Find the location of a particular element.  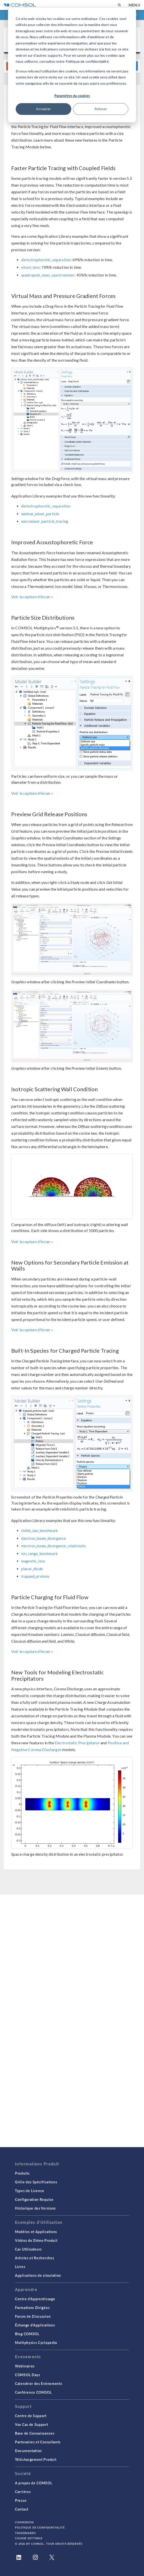

Voir la capture d'écran is located at coordinates (30, 596).